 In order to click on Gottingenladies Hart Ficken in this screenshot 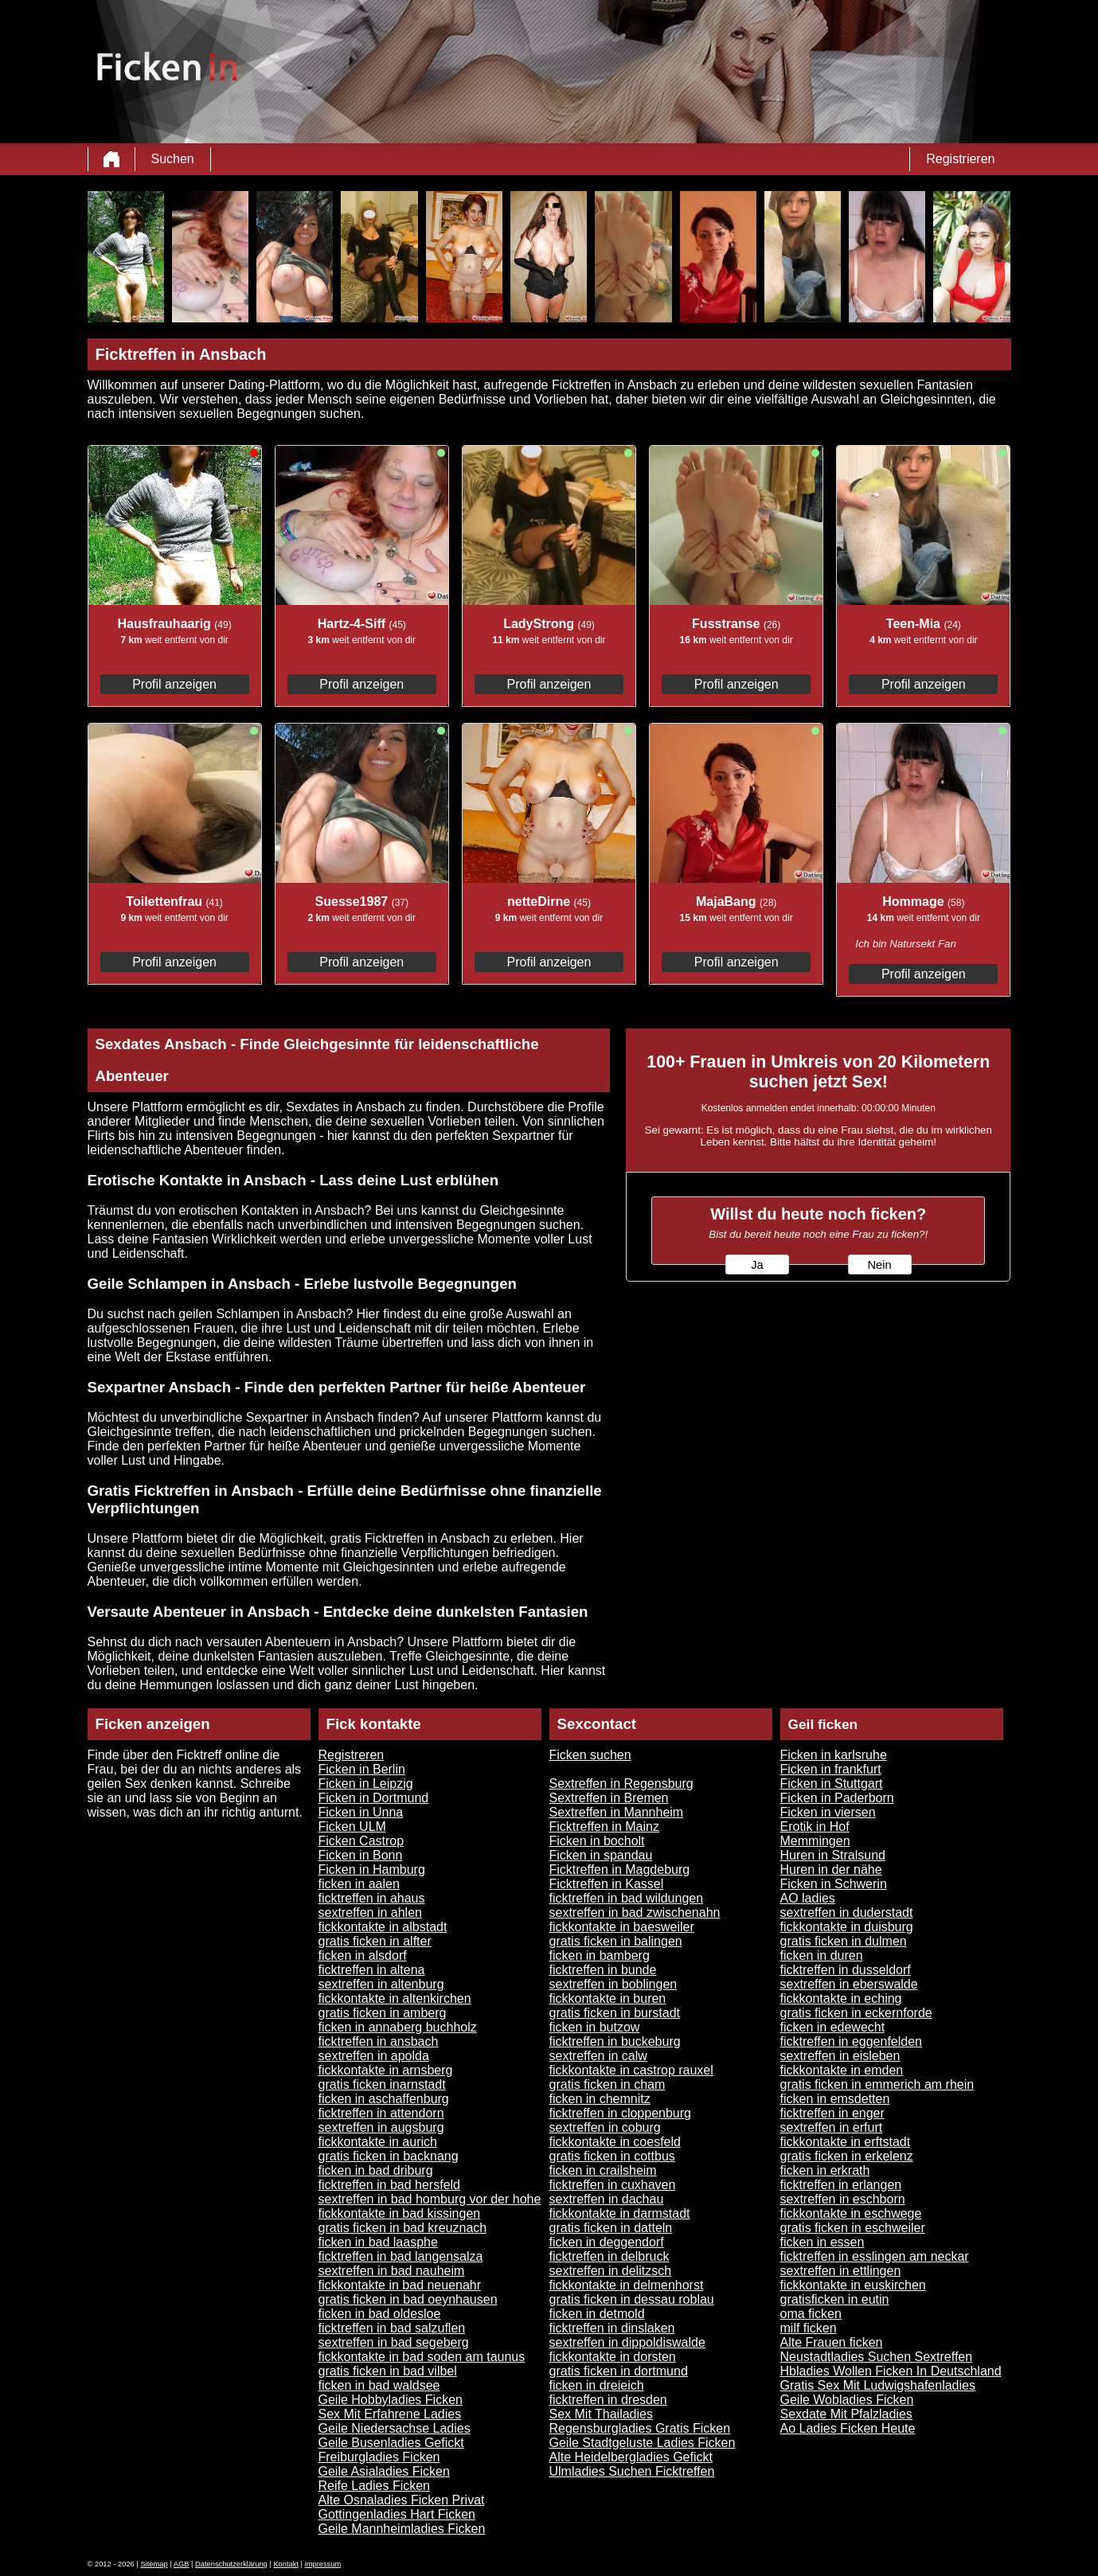, I will do `click(396, 2514)`.